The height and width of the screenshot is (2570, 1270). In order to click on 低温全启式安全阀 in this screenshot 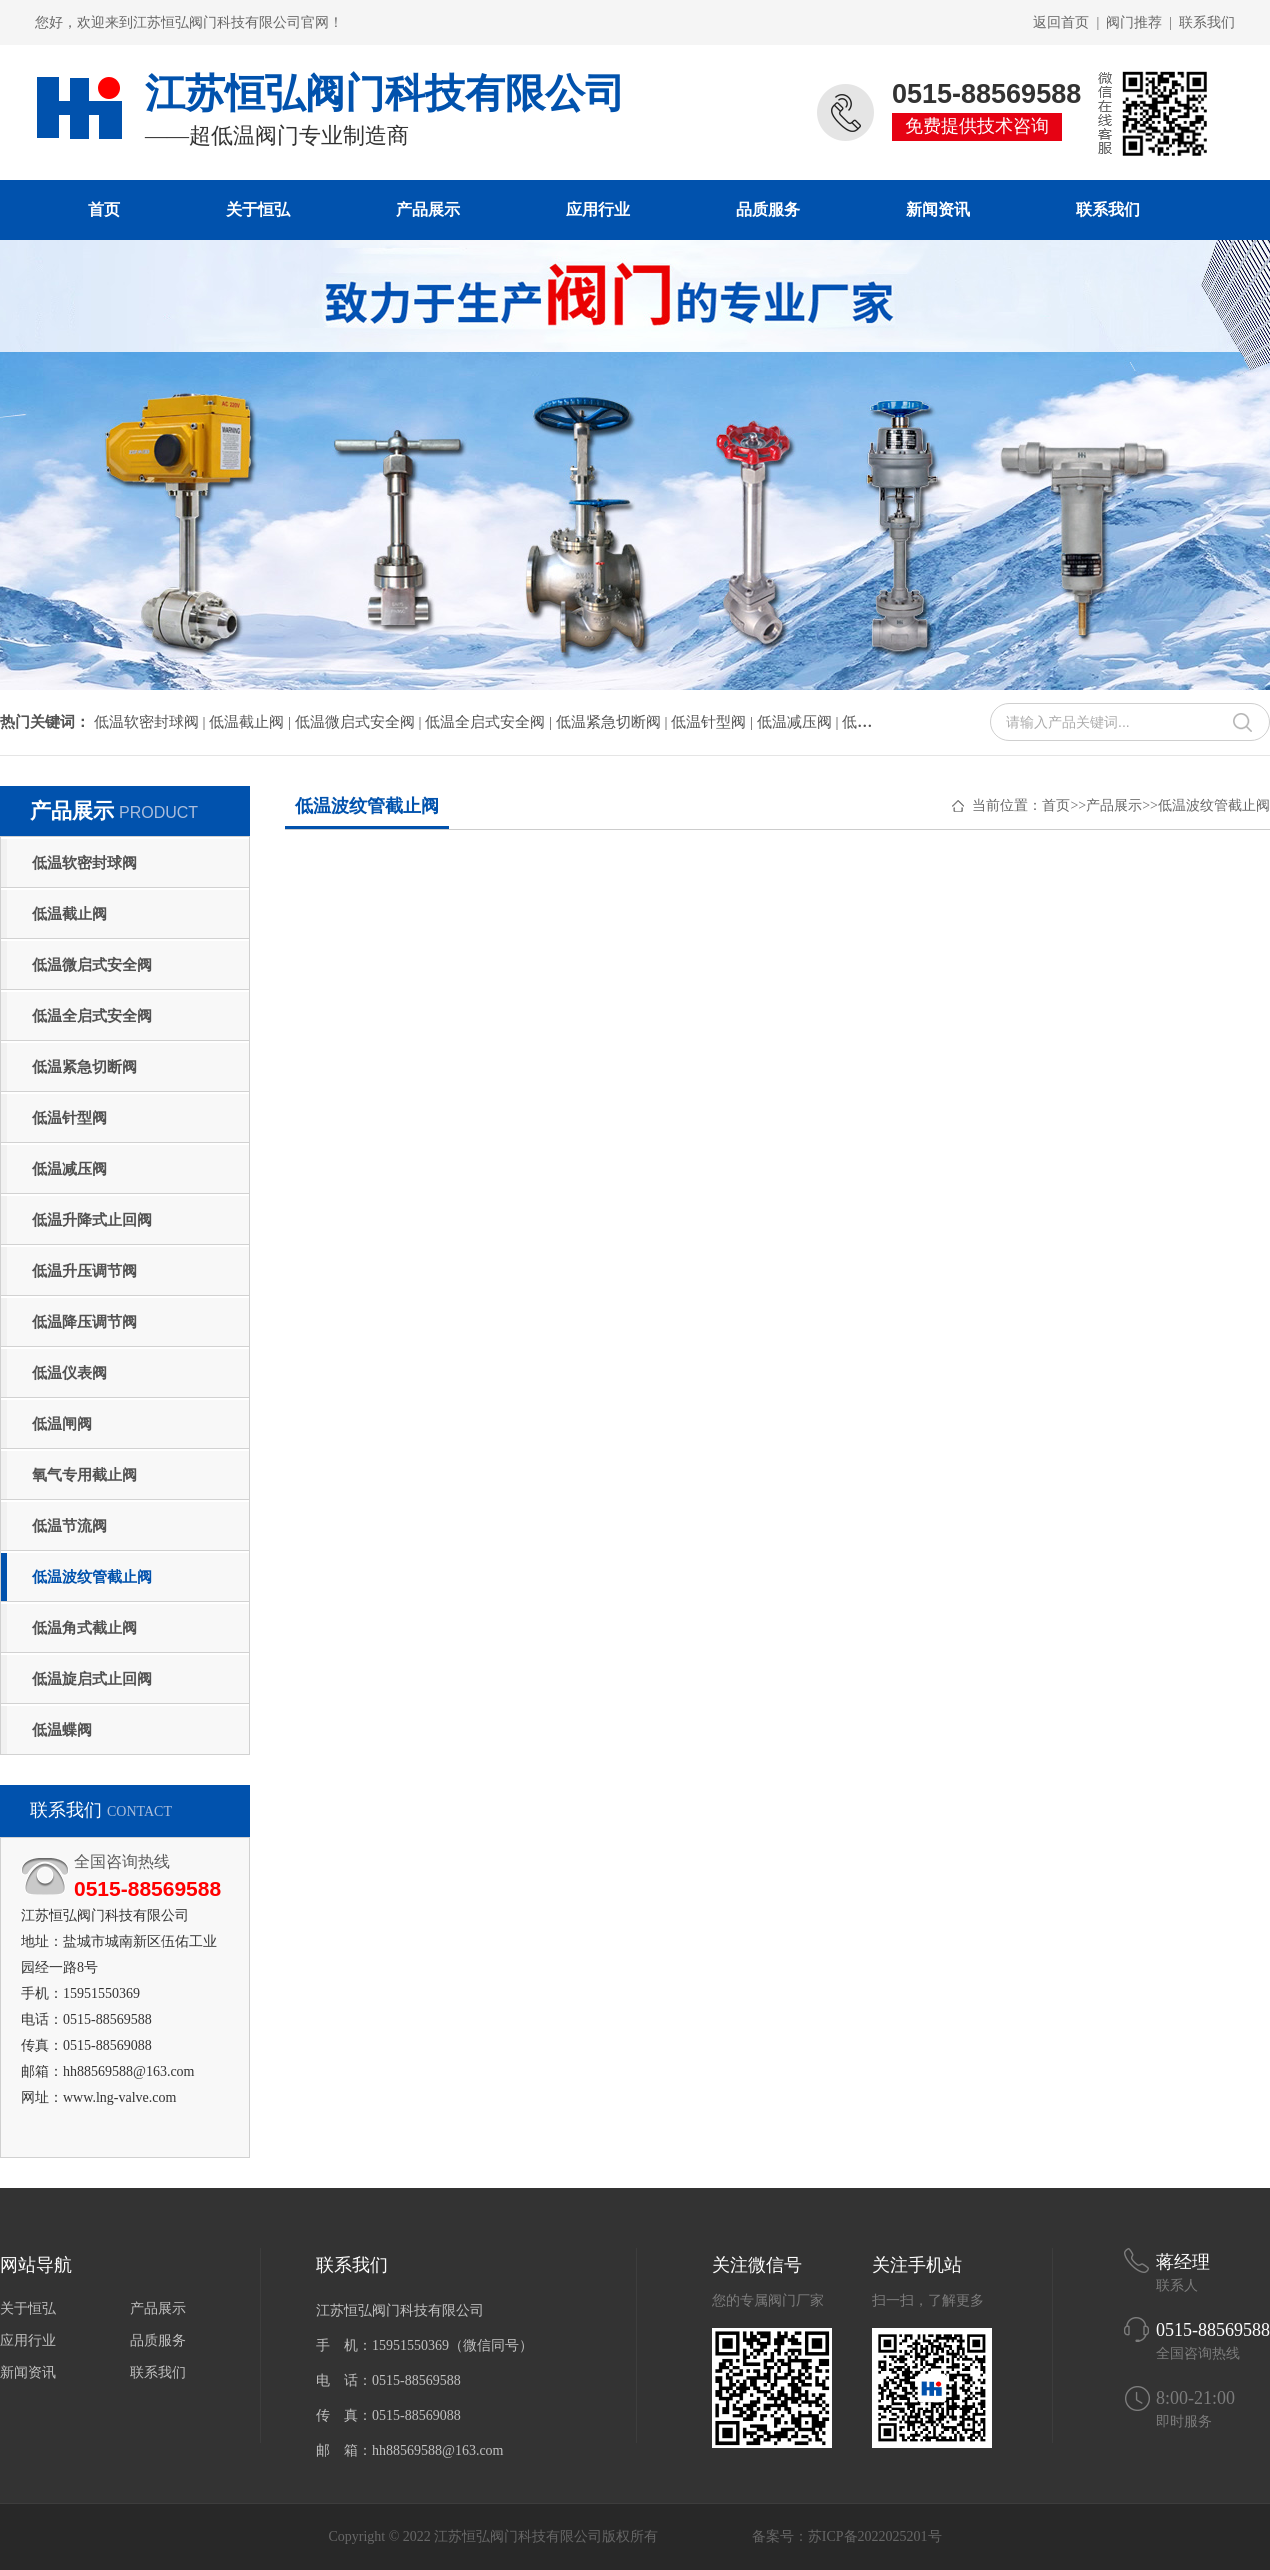, I will do `click(92, 1016)`.